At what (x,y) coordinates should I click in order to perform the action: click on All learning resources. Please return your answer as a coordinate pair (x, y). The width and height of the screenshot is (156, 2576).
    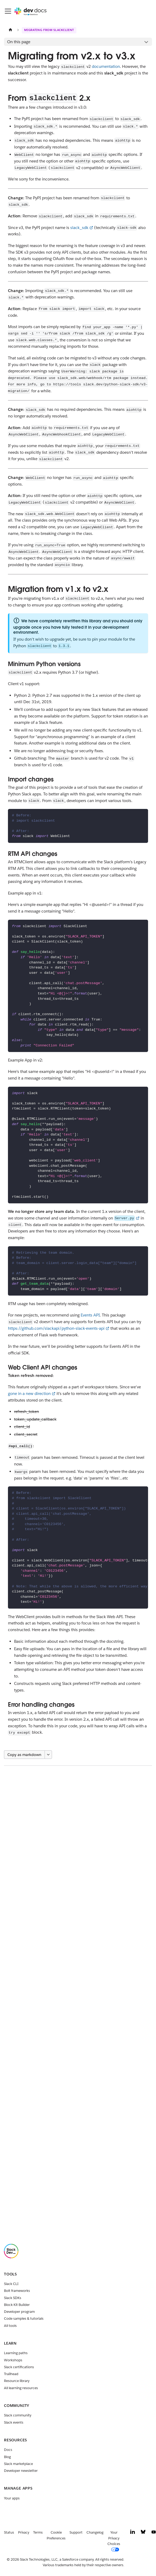
    Looking at the image, I should click on (21, 2388).